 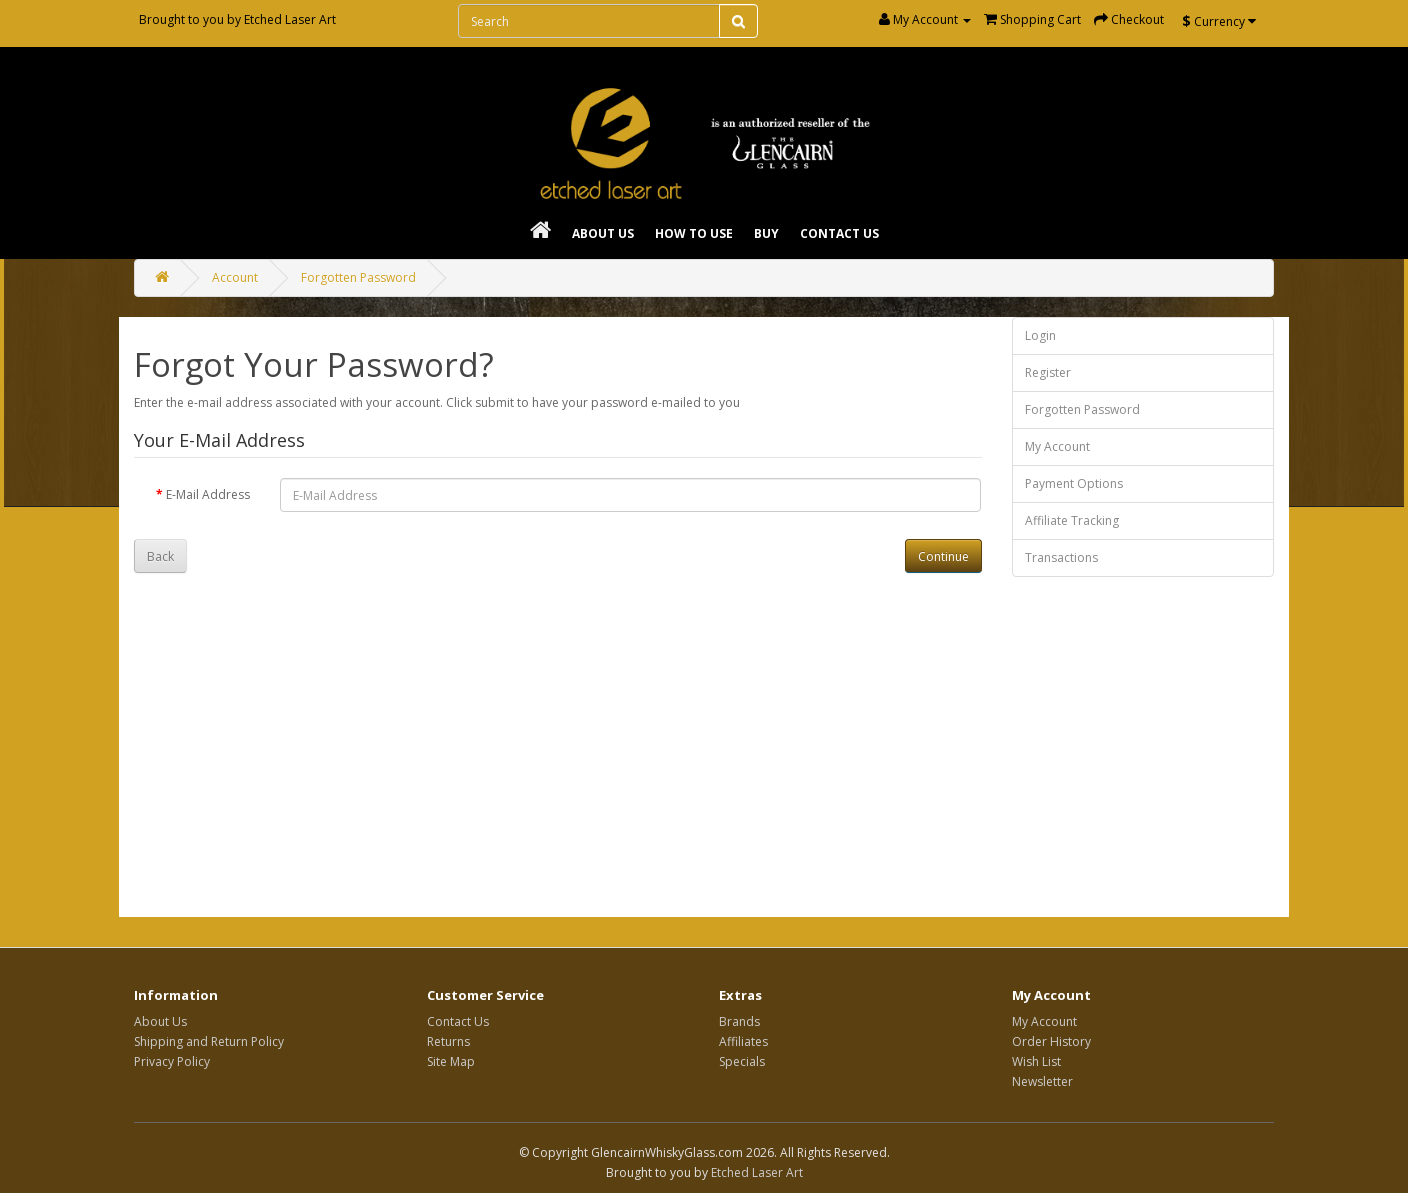 I want to click on Contact Us, so click(x=839, y=233).